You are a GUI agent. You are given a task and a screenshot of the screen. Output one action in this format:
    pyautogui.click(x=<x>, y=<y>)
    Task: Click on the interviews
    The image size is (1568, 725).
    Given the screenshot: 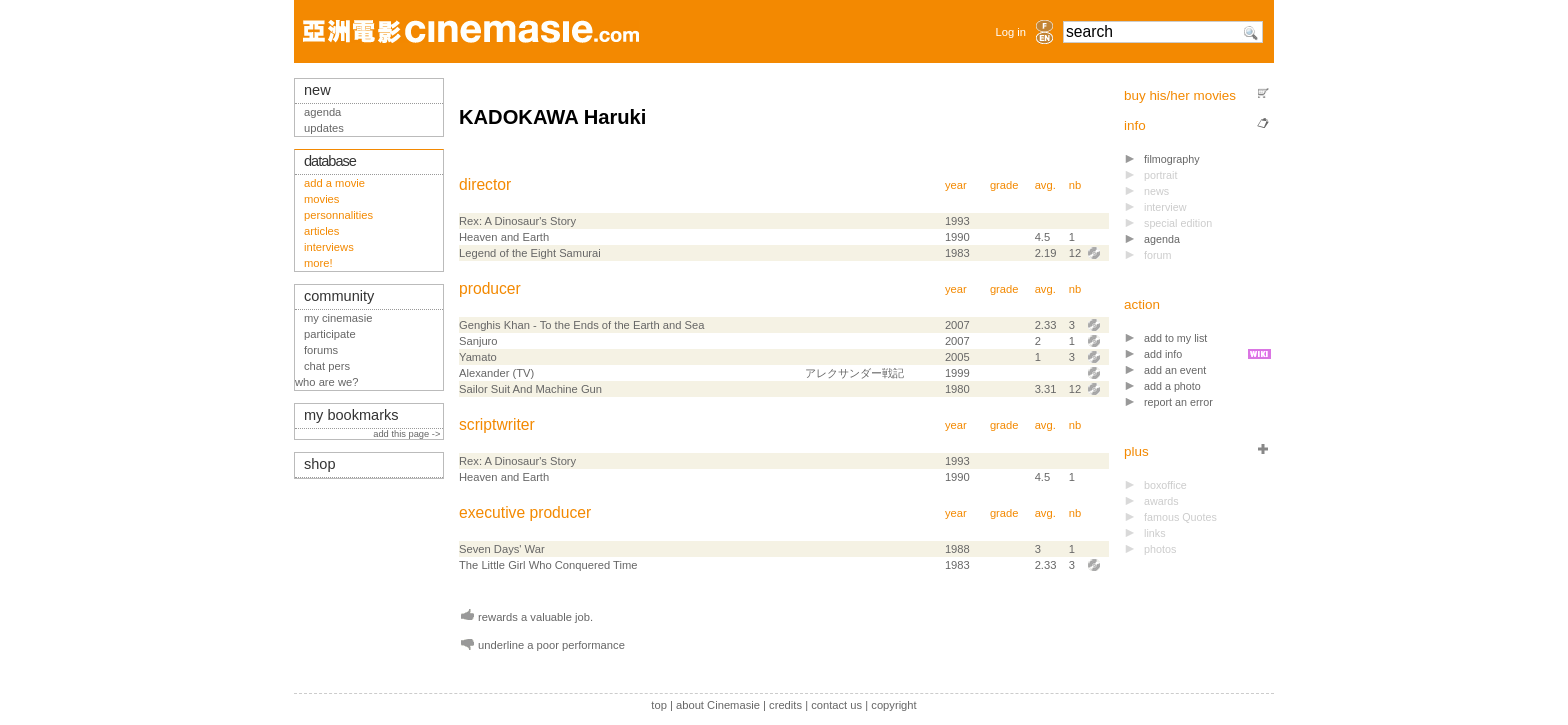 What is the action you would take?
    pyautogui.click(x=329, y=247)
    